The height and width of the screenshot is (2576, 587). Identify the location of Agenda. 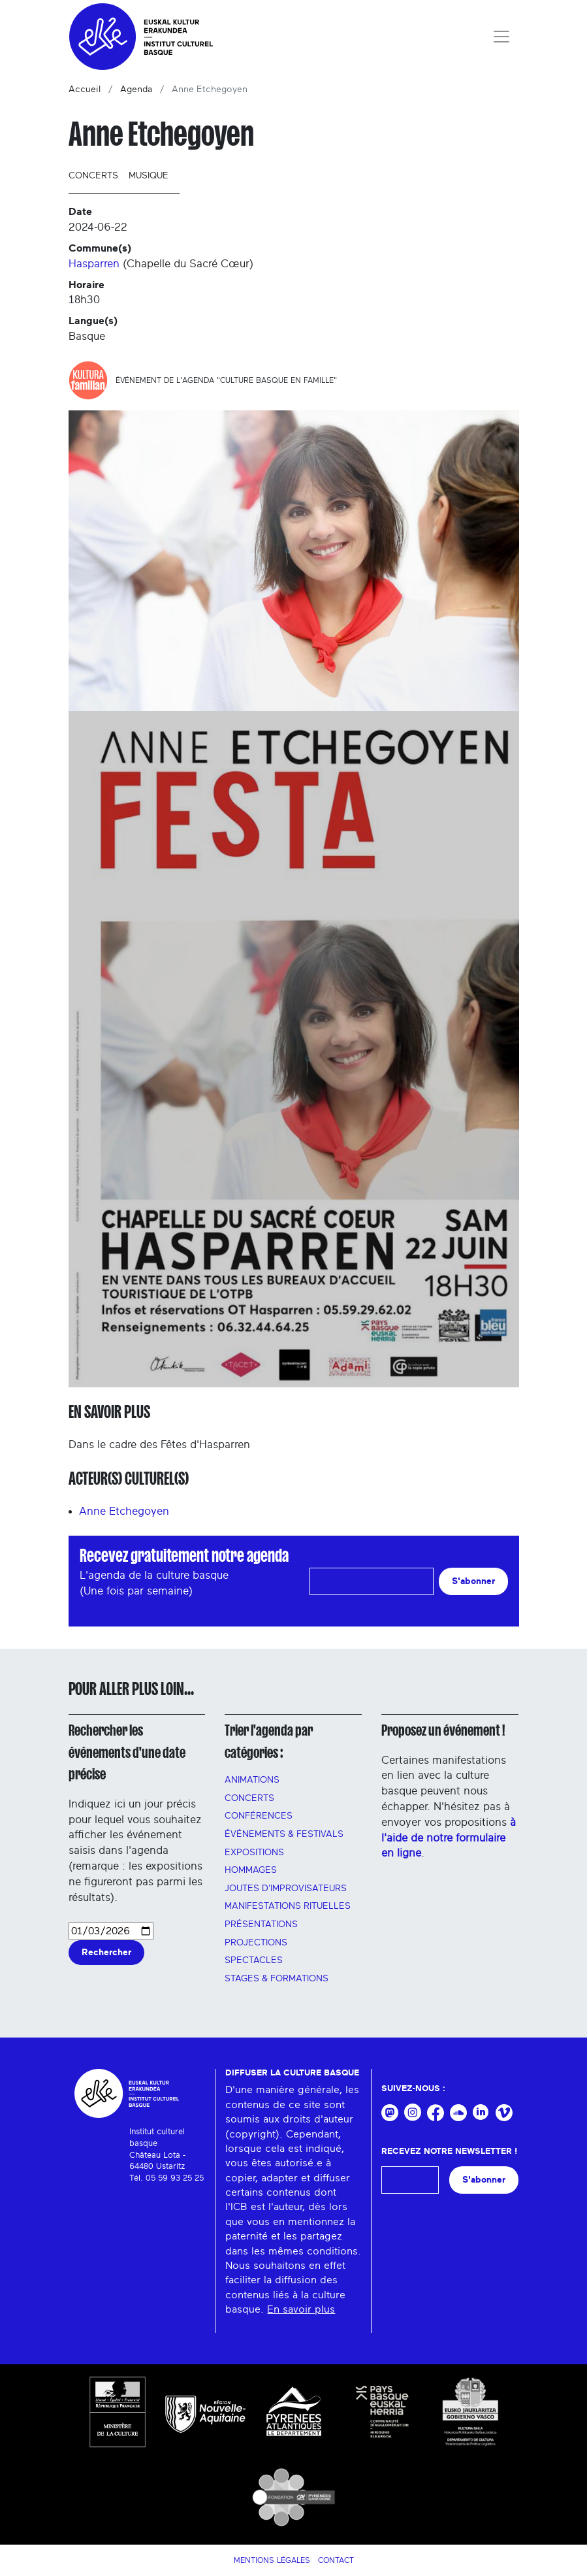
(136, 89).